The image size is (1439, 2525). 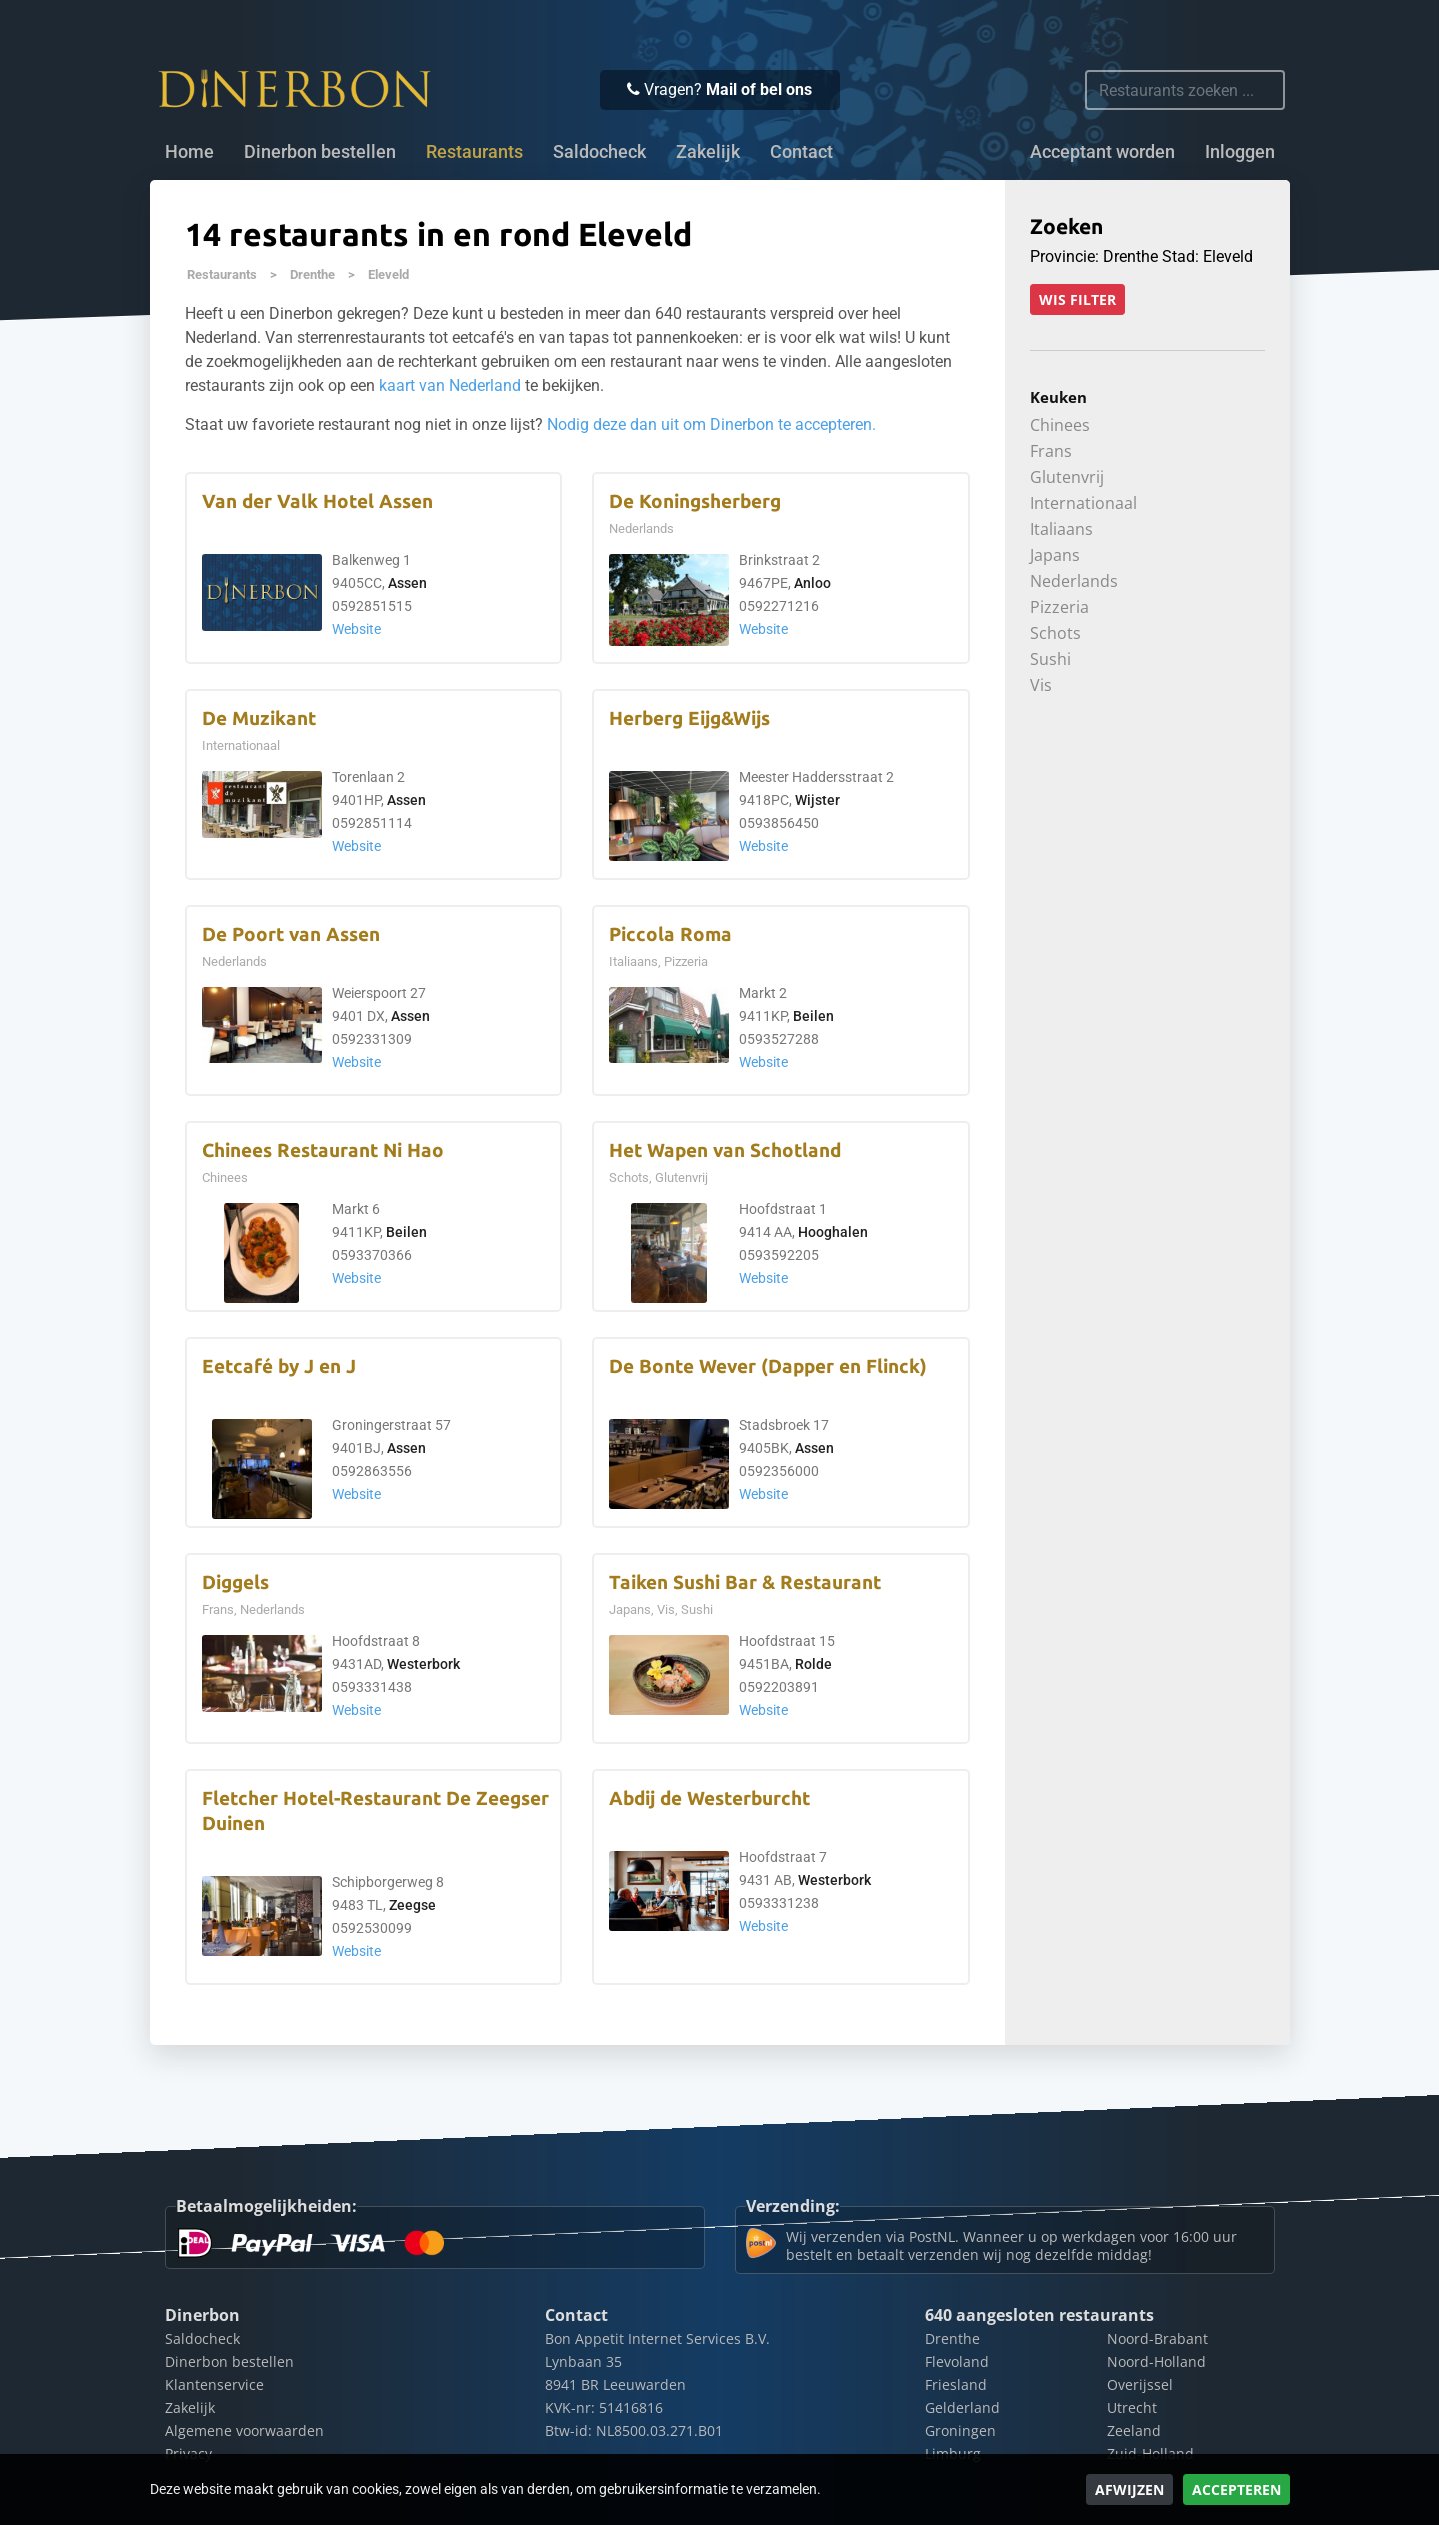 What do you see at coordinates (813, 1016) in the screenshot?
I see `Beilen` at bounding box center [813, 1016].